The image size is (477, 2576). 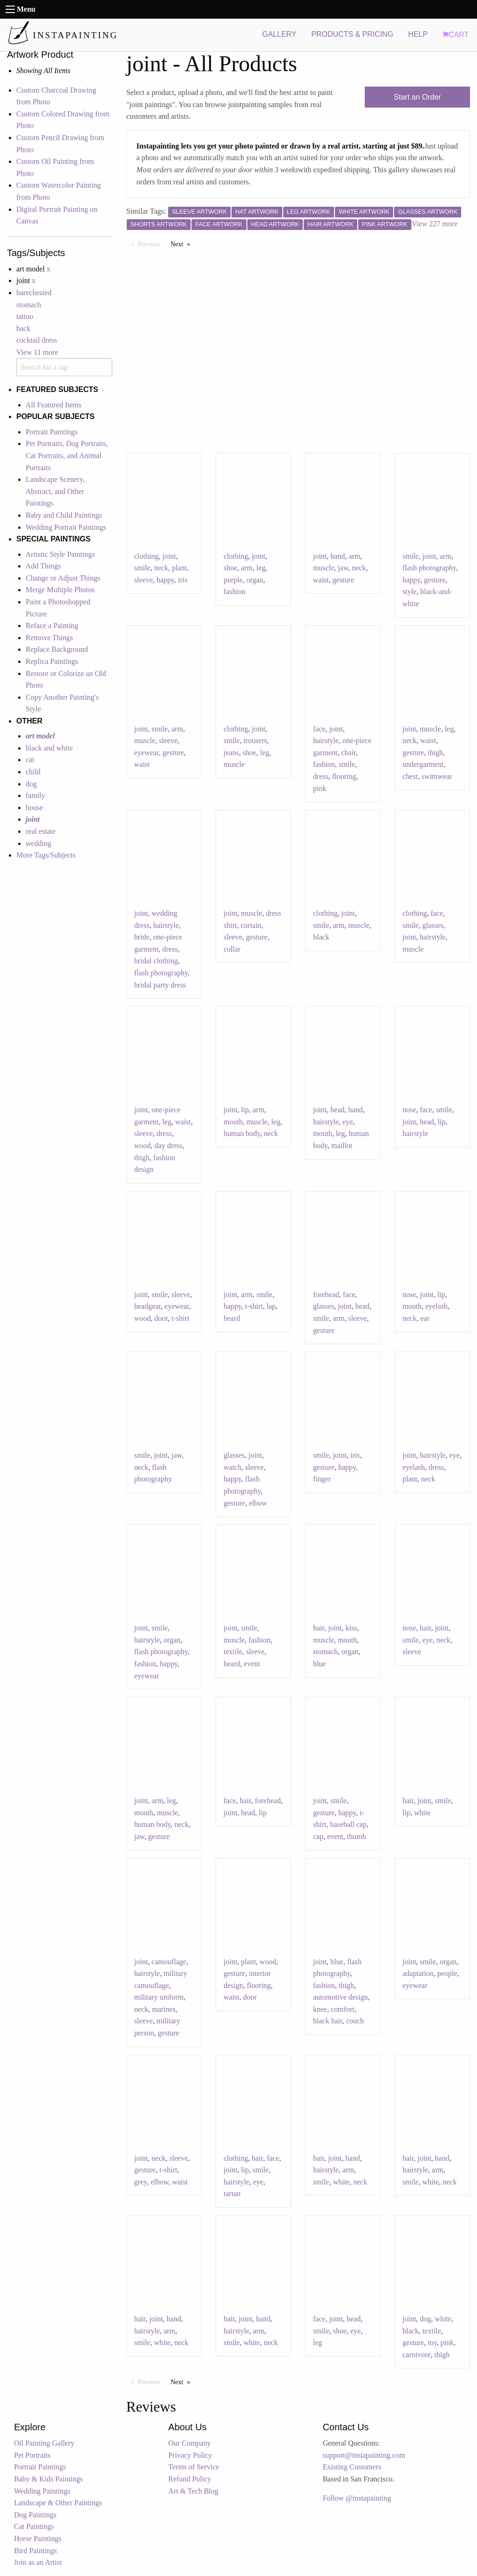 I want to click on camouflage, so click(x=168, y=1962).